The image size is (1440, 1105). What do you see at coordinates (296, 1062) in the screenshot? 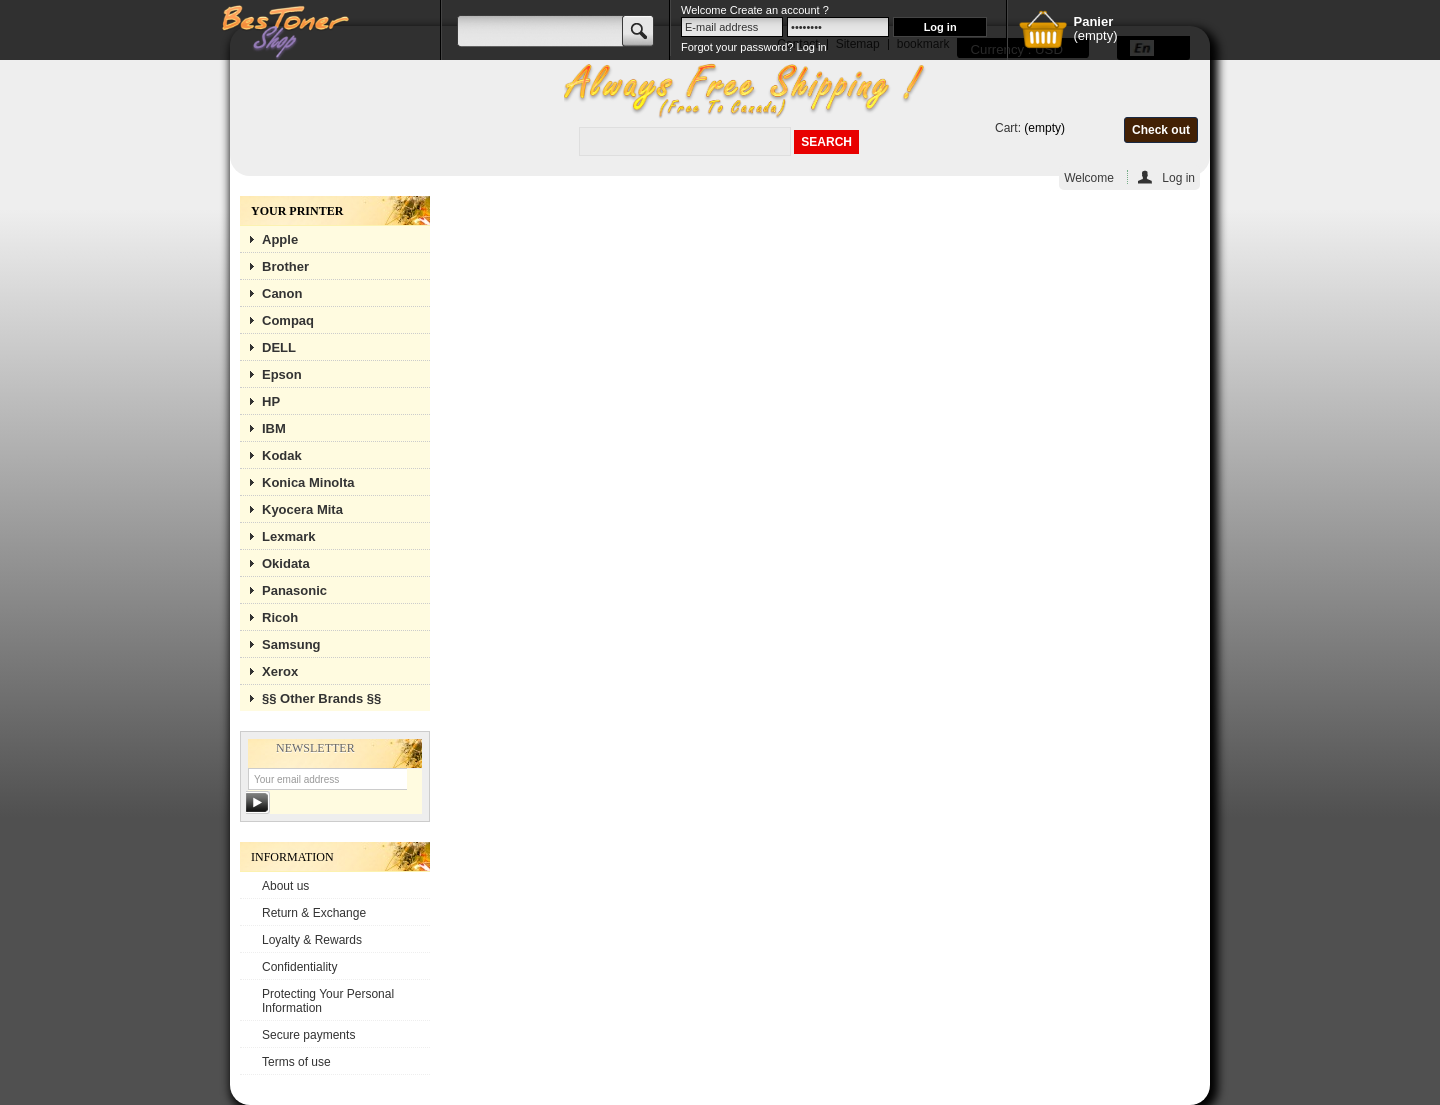
I see `Terms of use` at bounding box center [296, 1062].